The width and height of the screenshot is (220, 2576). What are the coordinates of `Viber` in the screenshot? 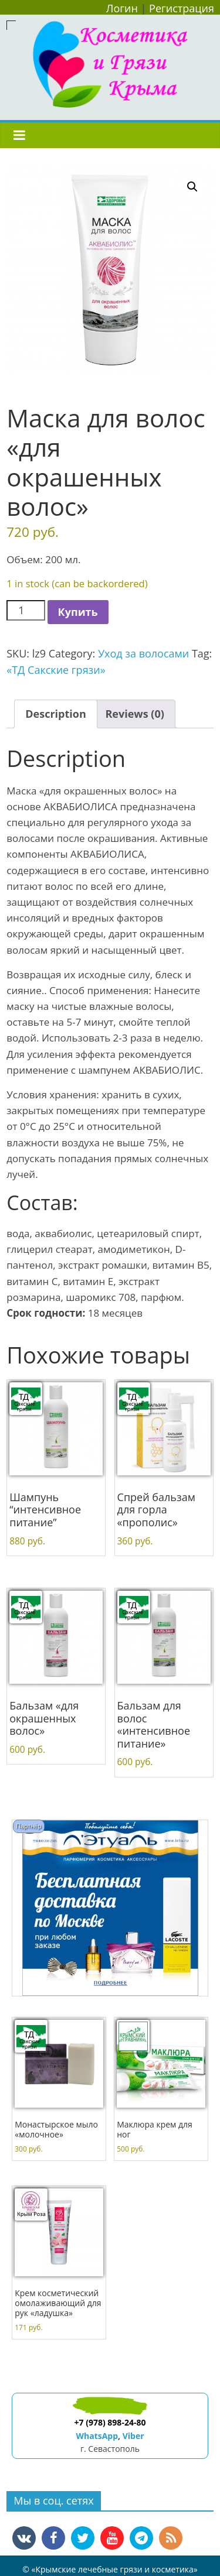 It's located at (133, 2435).